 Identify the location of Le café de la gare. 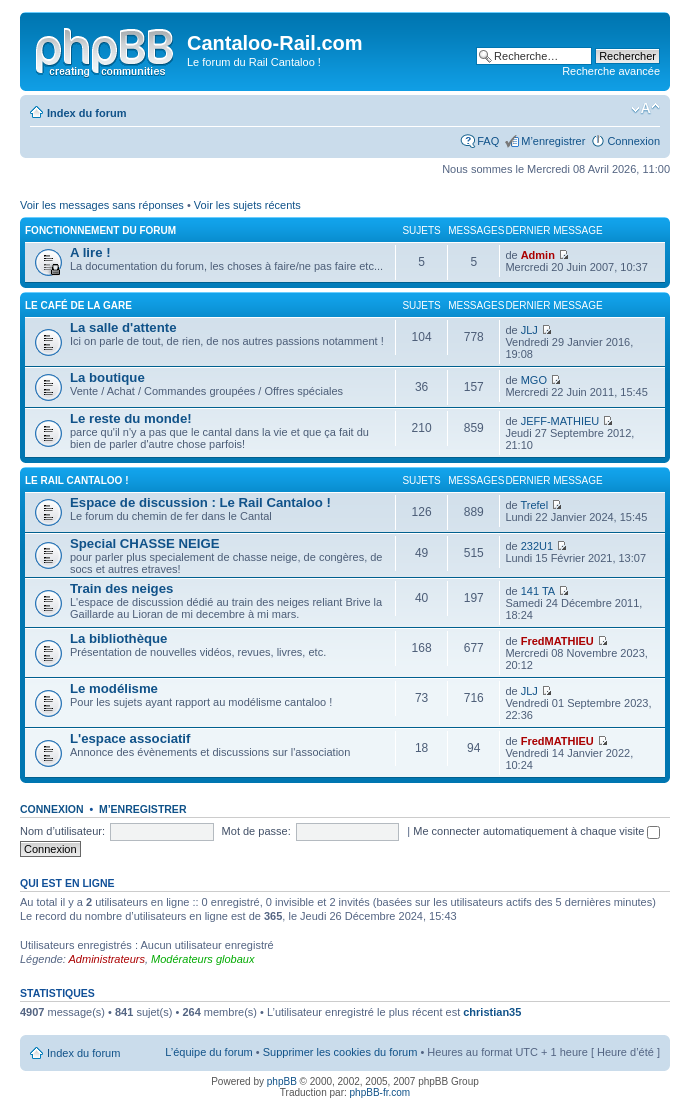
(78, 305).